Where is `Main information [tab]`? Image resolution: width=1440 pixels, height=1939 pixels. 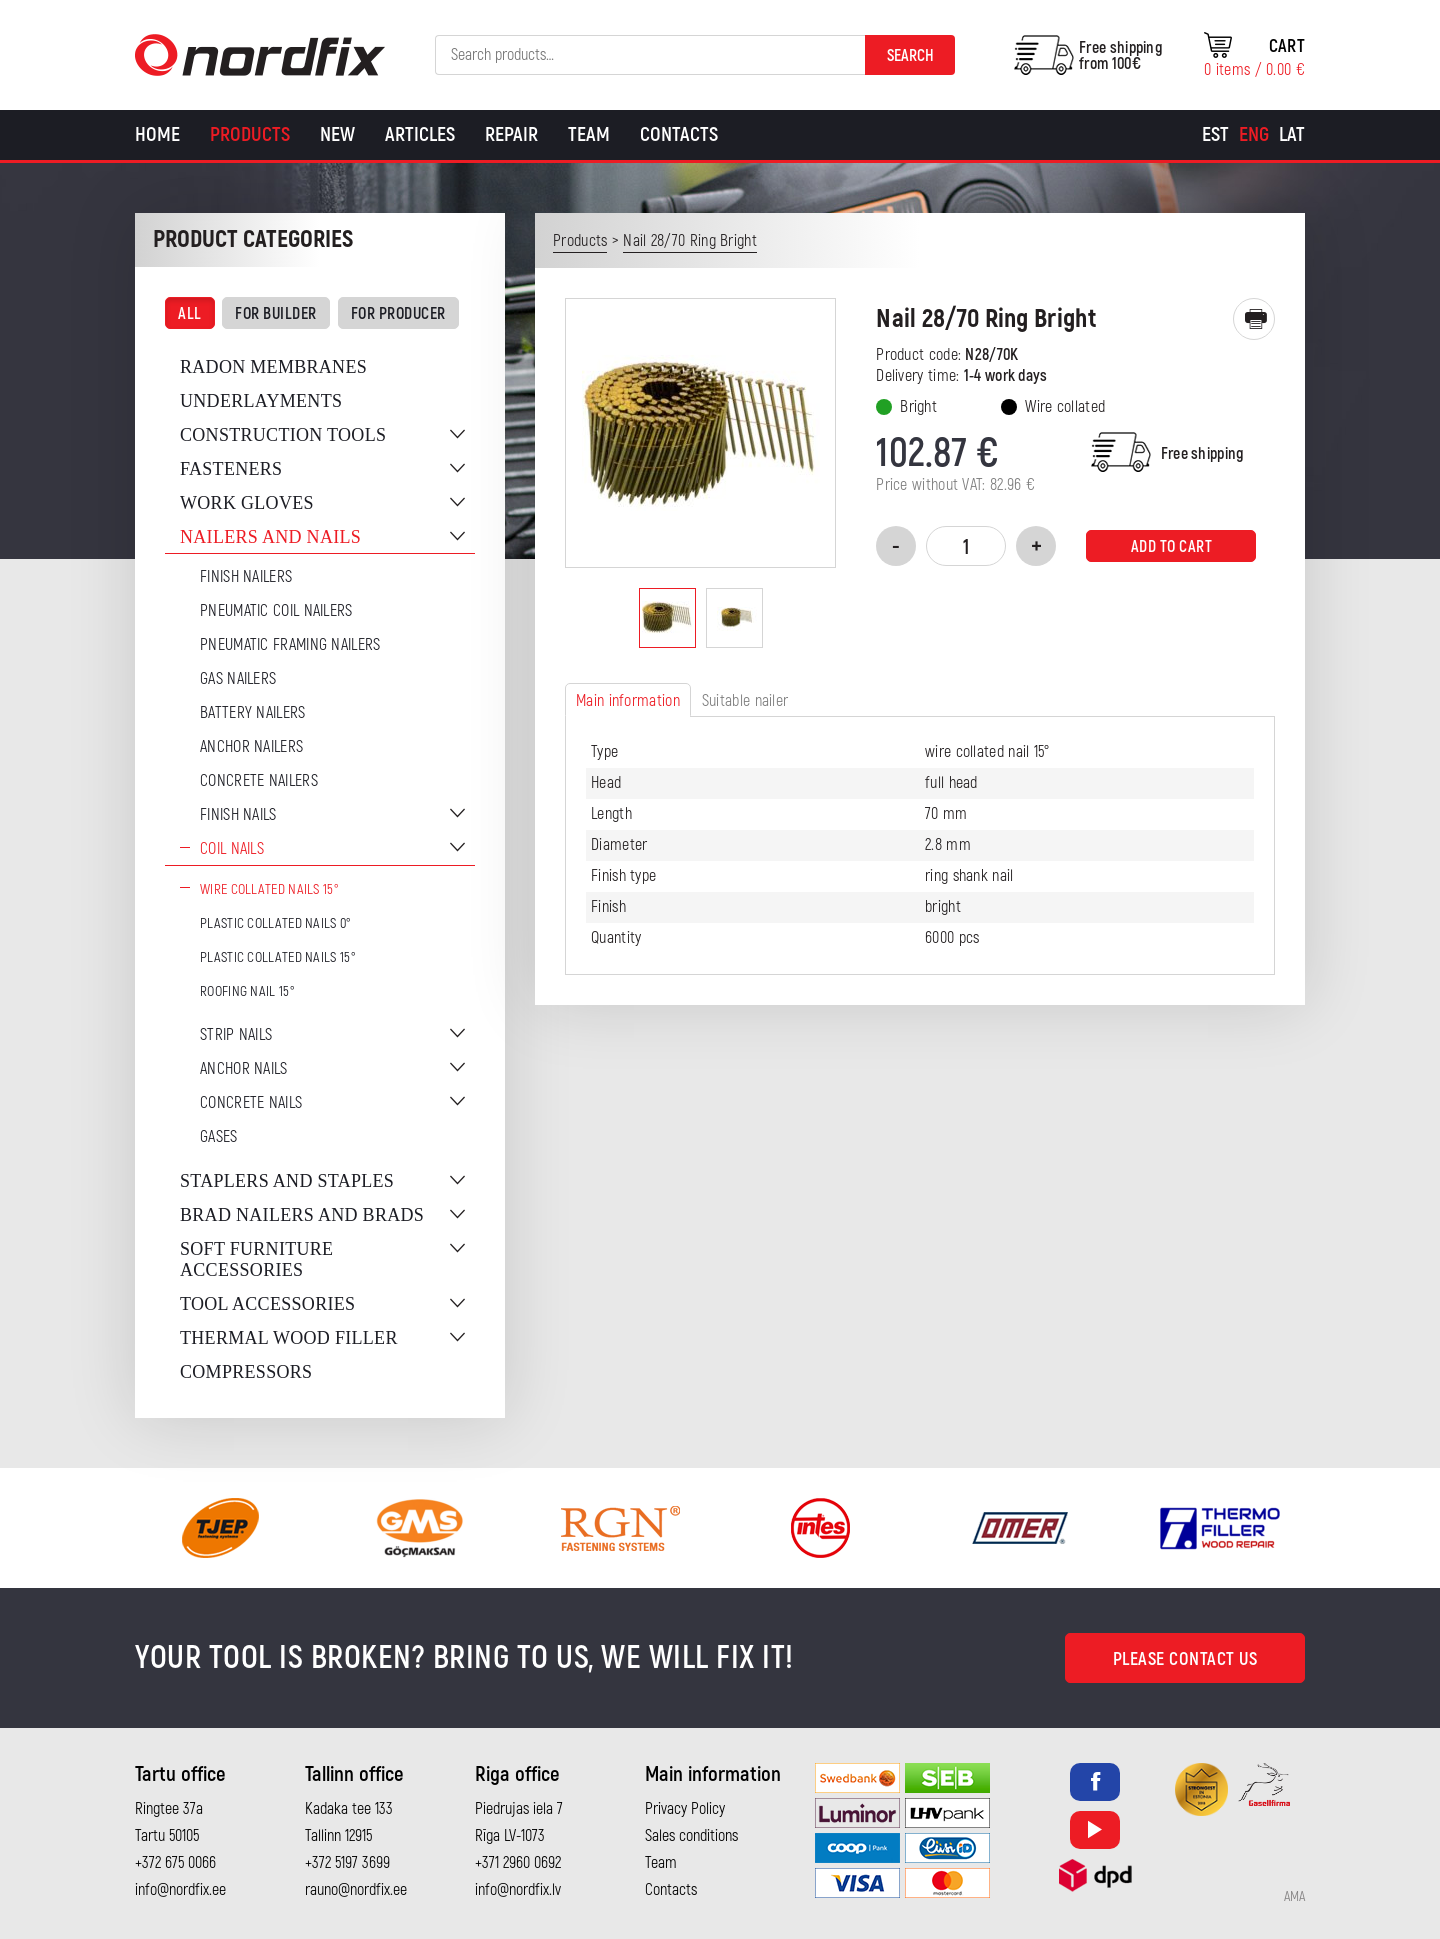
Main information [tab] is located at coordinates (628, 701).